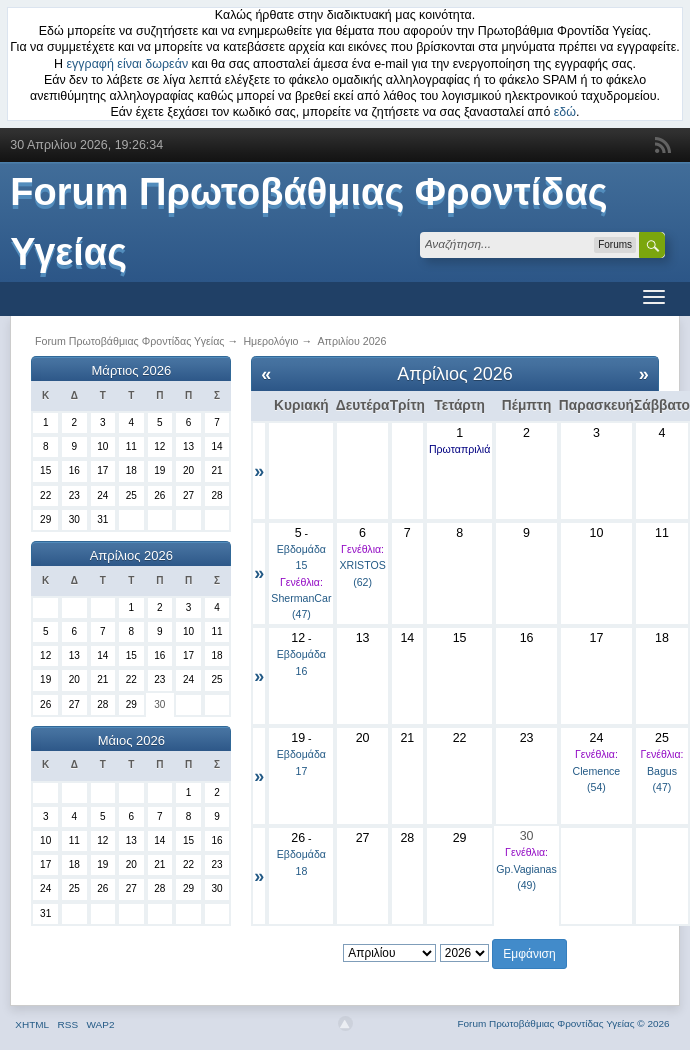  I want to click on εδώ, so click(565, 112).